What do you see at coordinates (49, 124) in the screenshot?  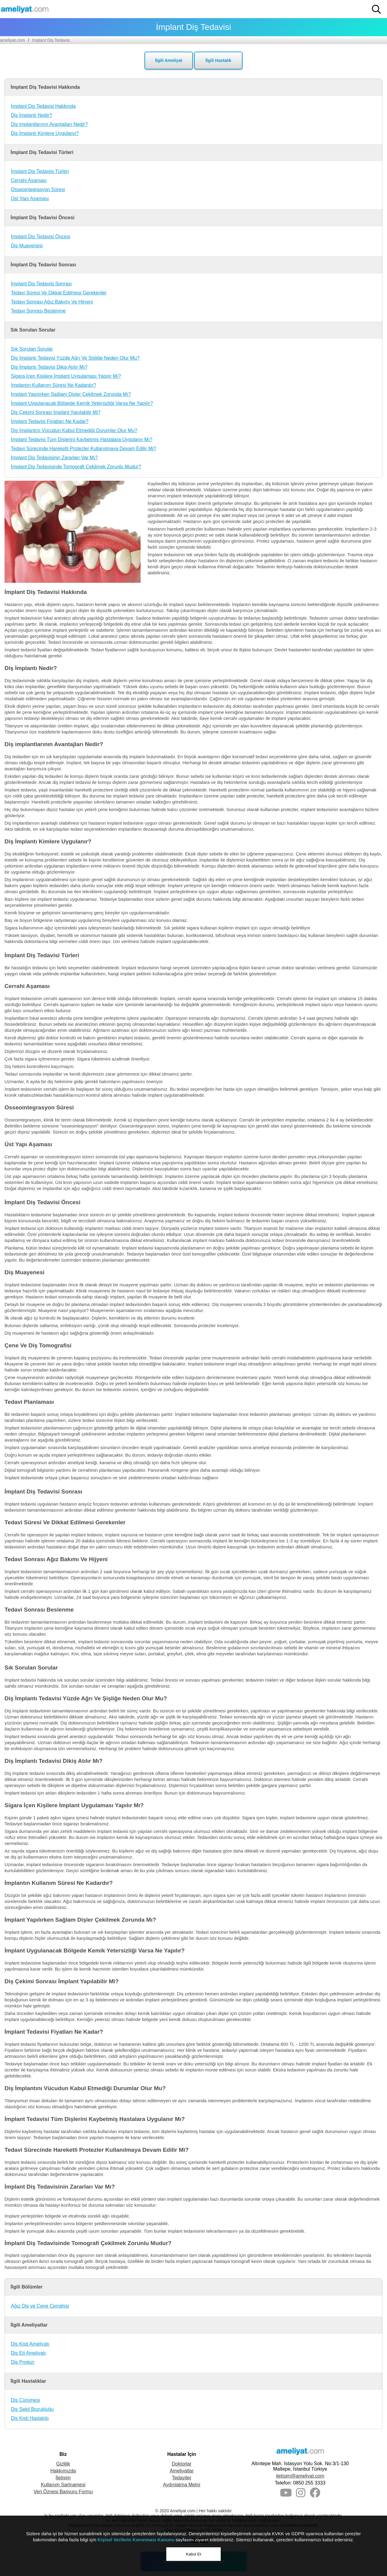 I see `Diş implantlarının Avantajları Nedir?` at bounding box center [49, 124].